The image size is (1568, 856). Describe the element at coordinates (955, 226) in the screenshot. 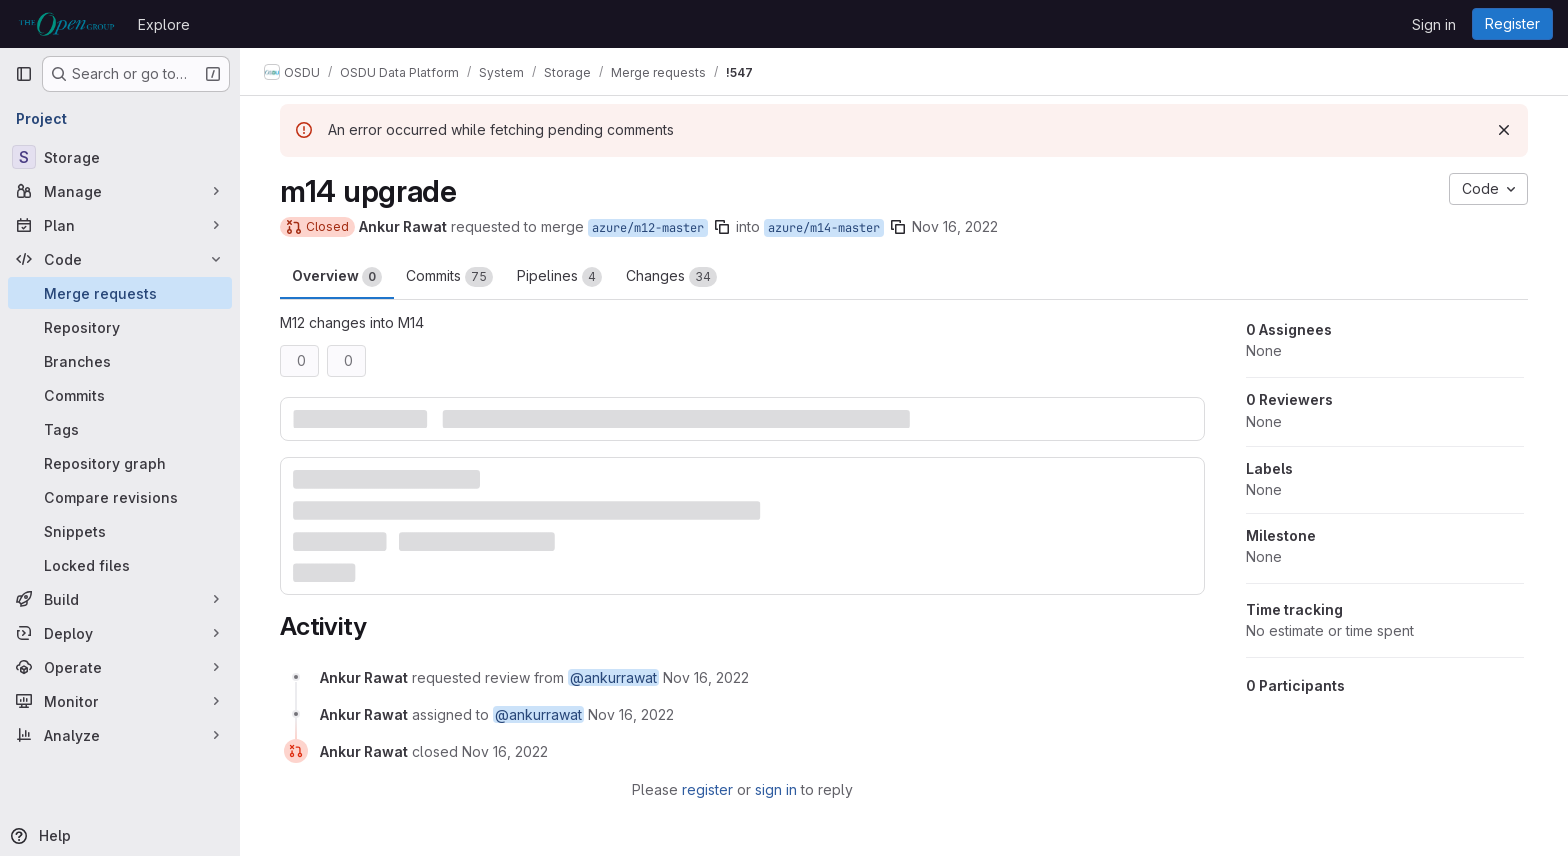

I see `Nov 16, 2022 [Nov 16, 2022 5:34am]` at that location.